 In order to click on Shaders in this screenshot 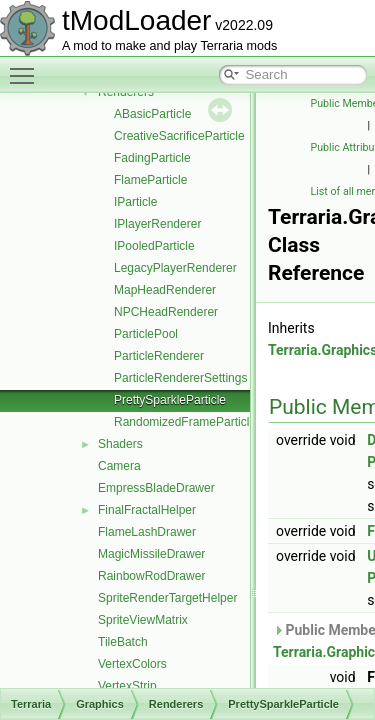, I will do `click(120, 444)`.